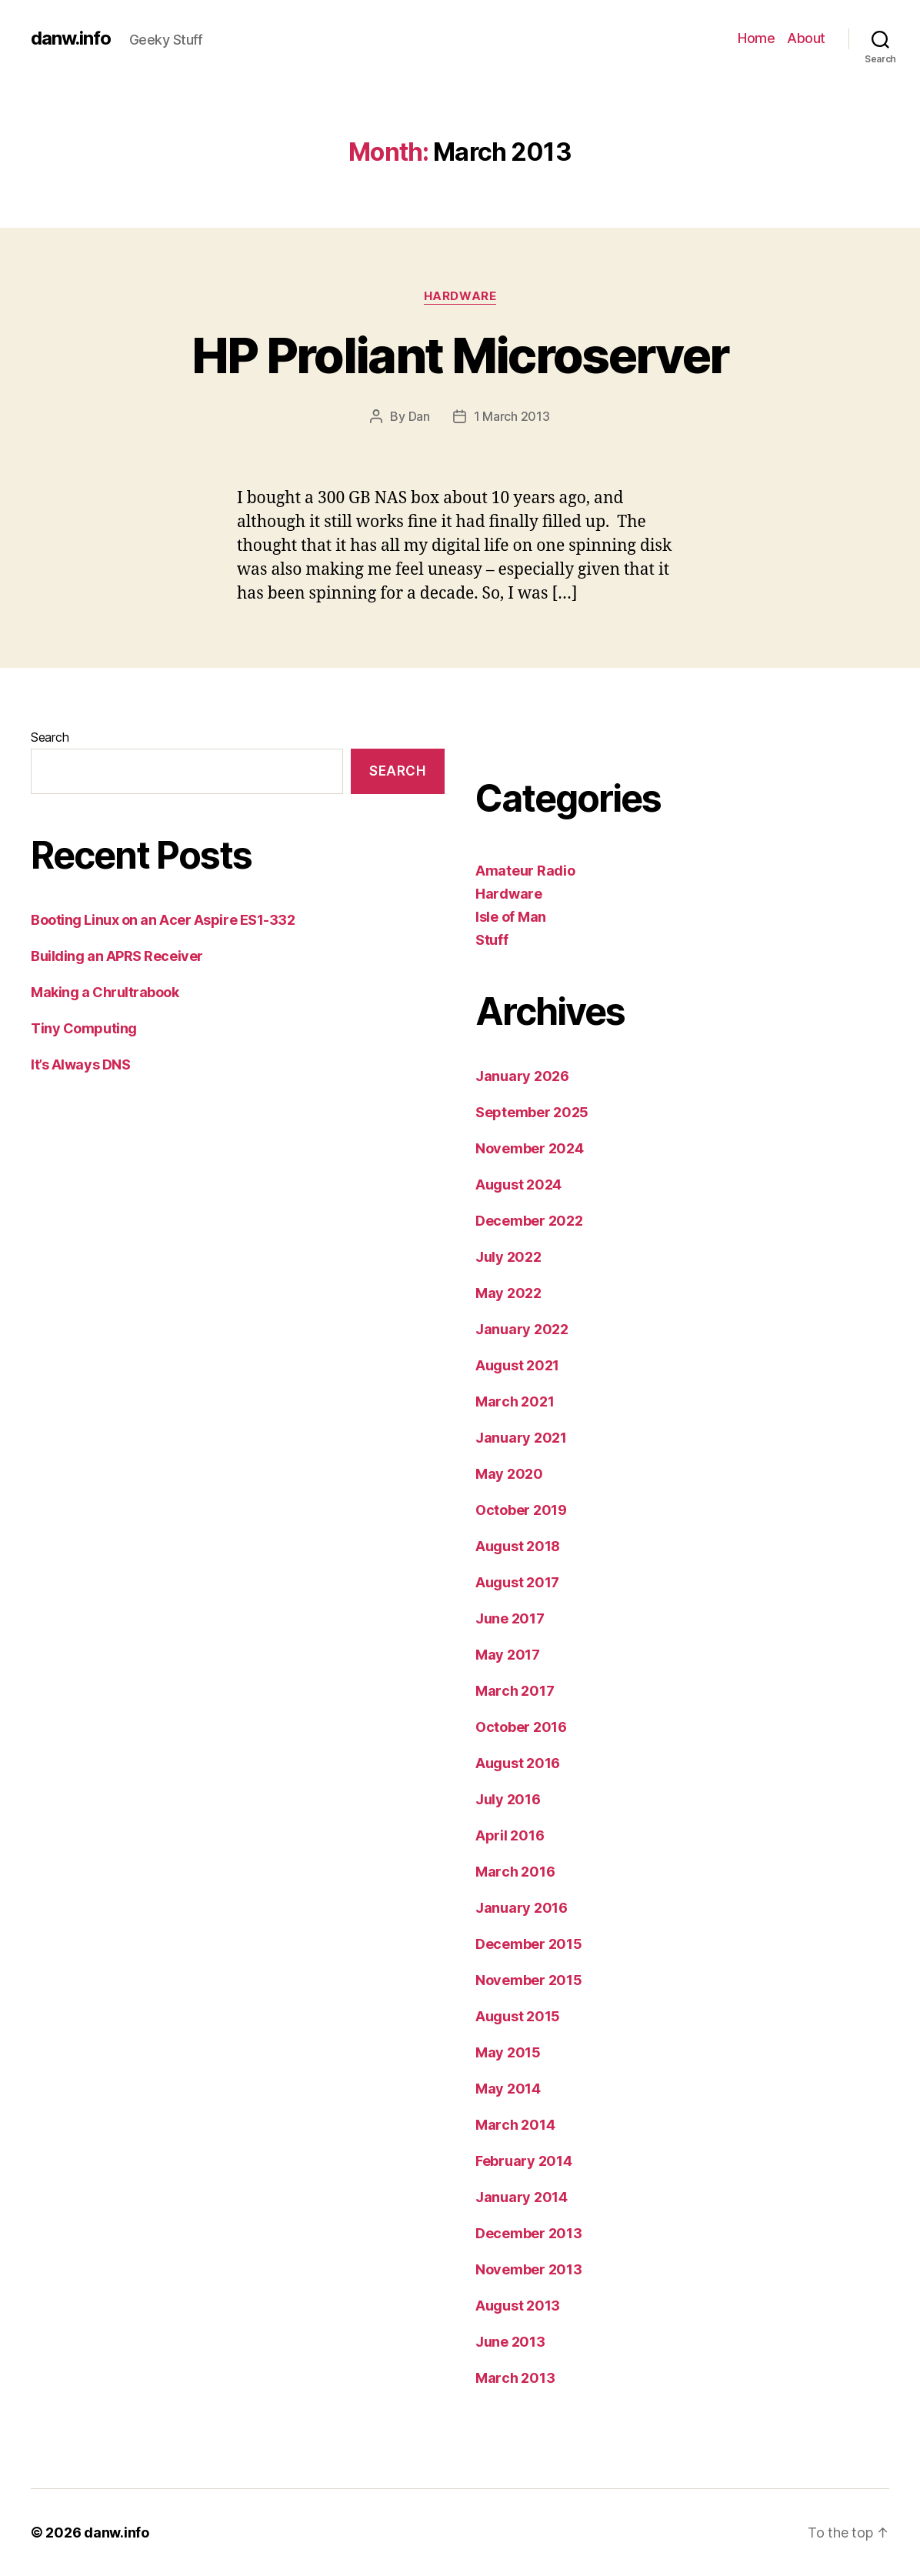 This screenshot has width=920, height=2576. I want to click on January 2016, so click(521, 1908).